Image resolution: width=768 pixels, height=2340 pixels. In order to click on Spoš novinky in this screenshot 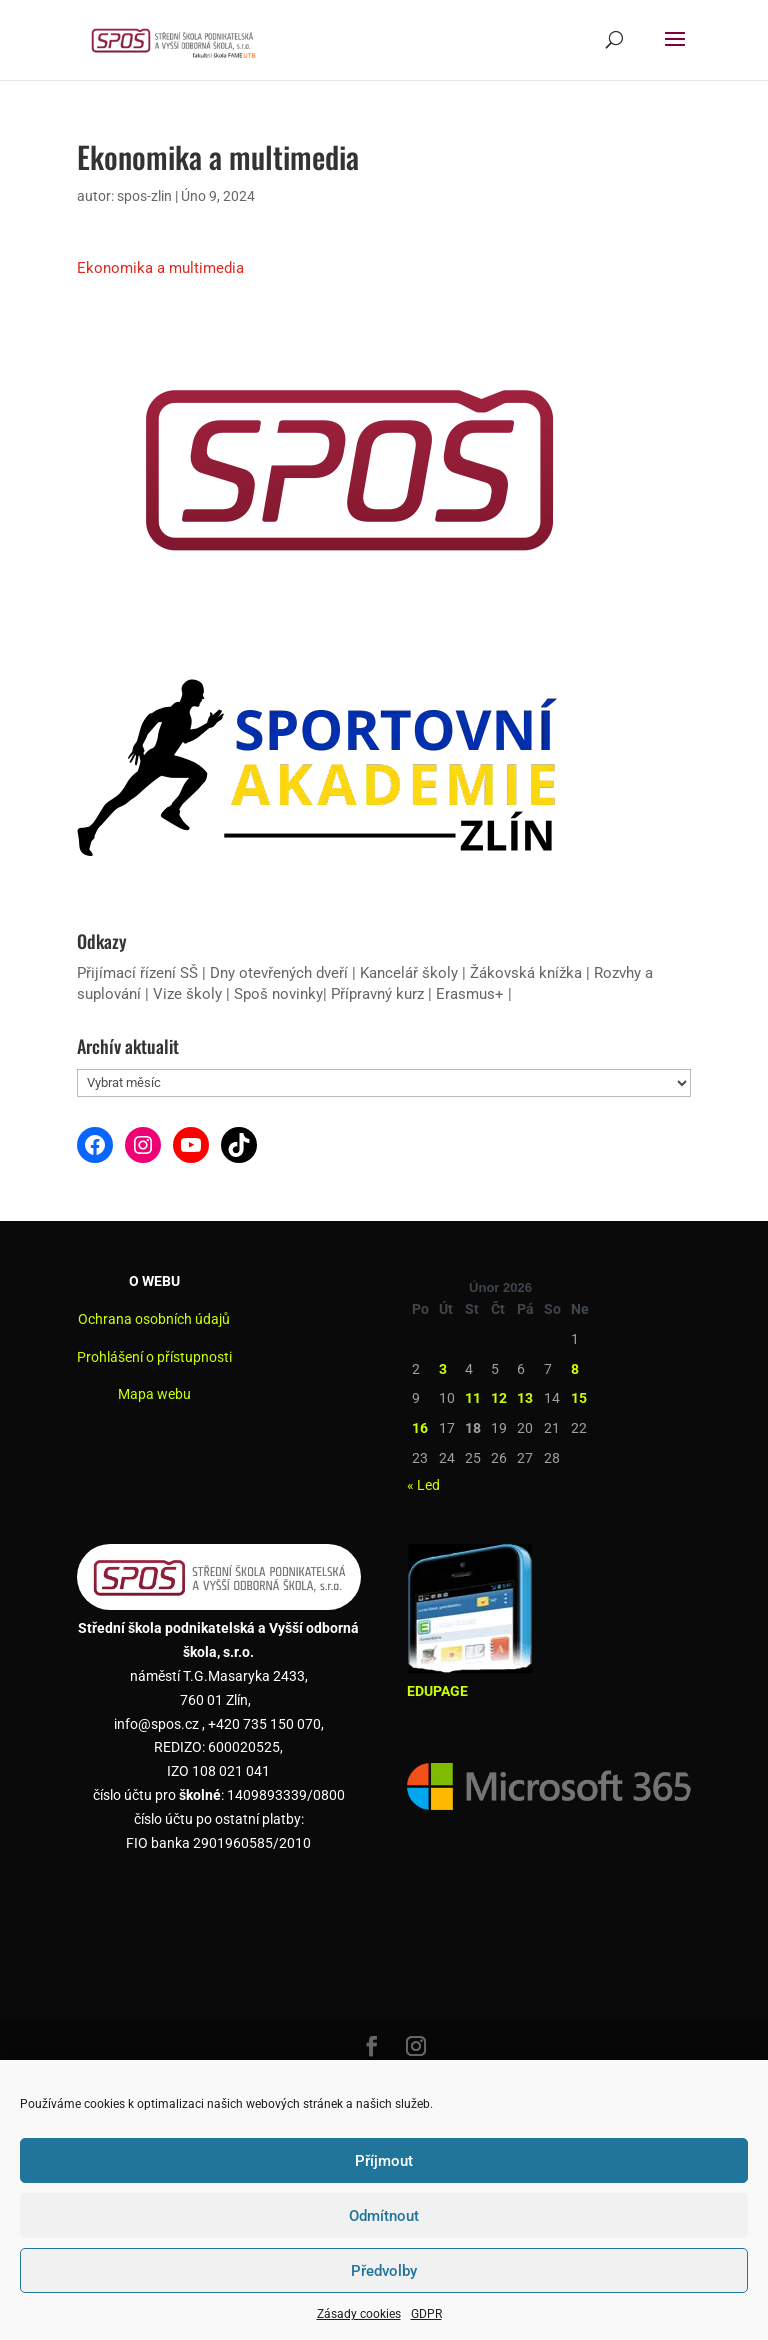, I will do `click(278, 994)`.